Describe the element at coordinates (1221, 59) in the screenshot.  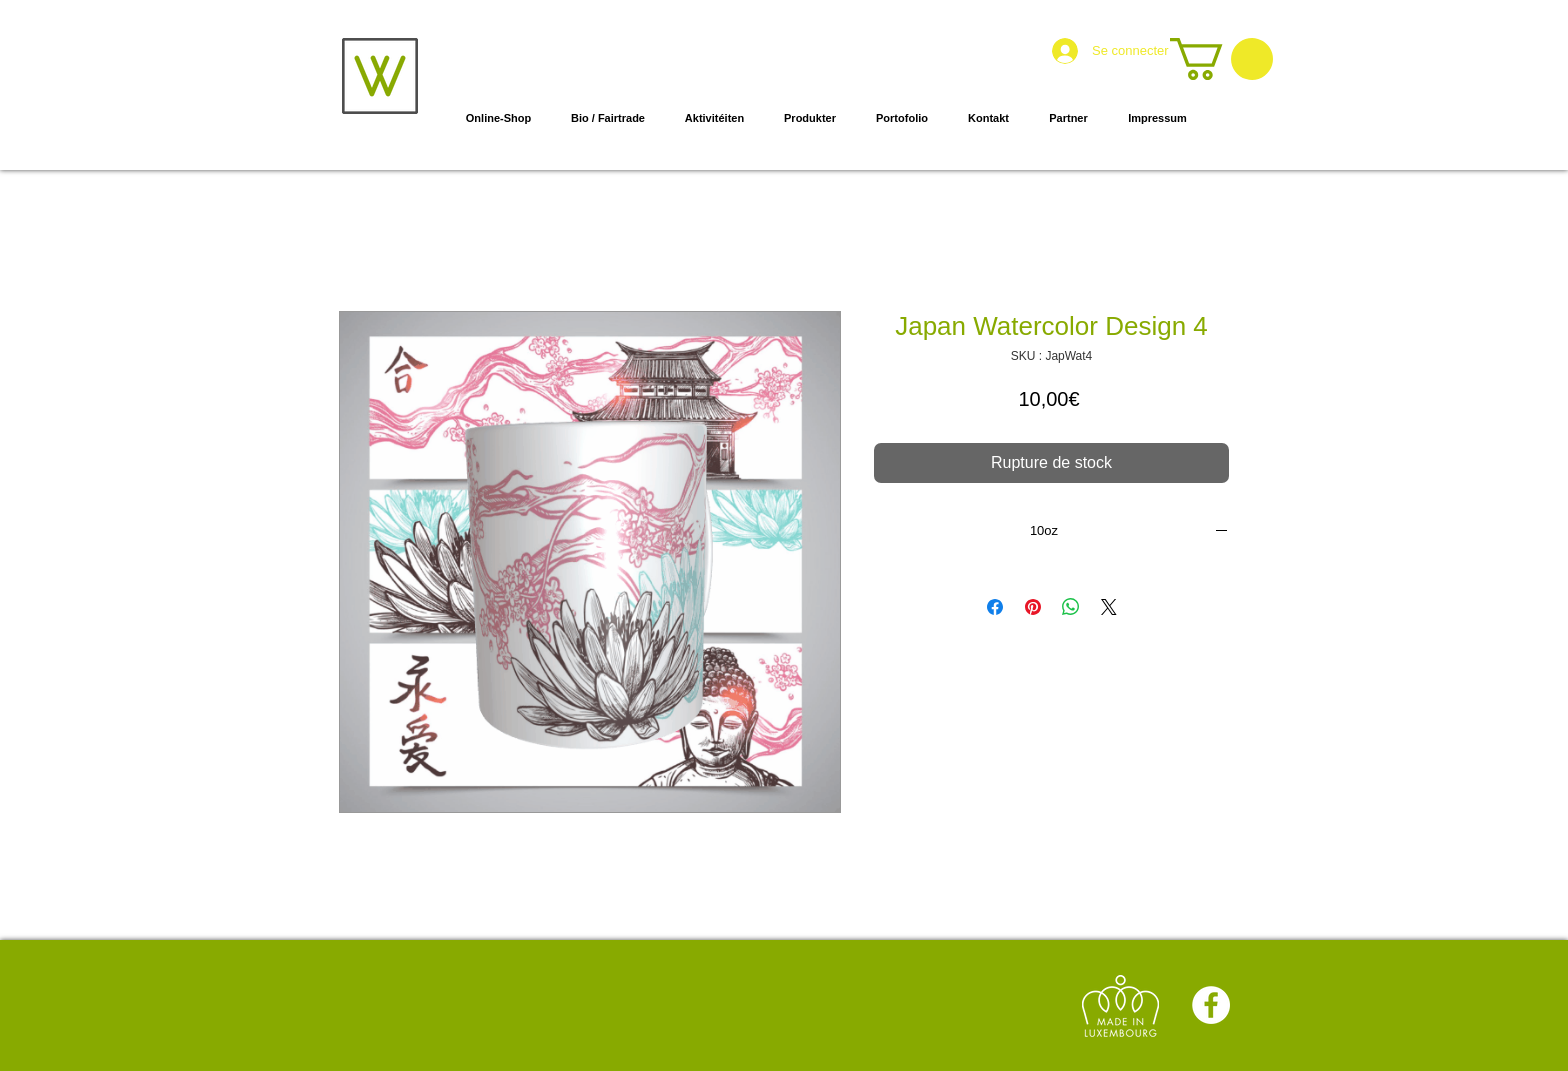
I see `[button]` at that location.